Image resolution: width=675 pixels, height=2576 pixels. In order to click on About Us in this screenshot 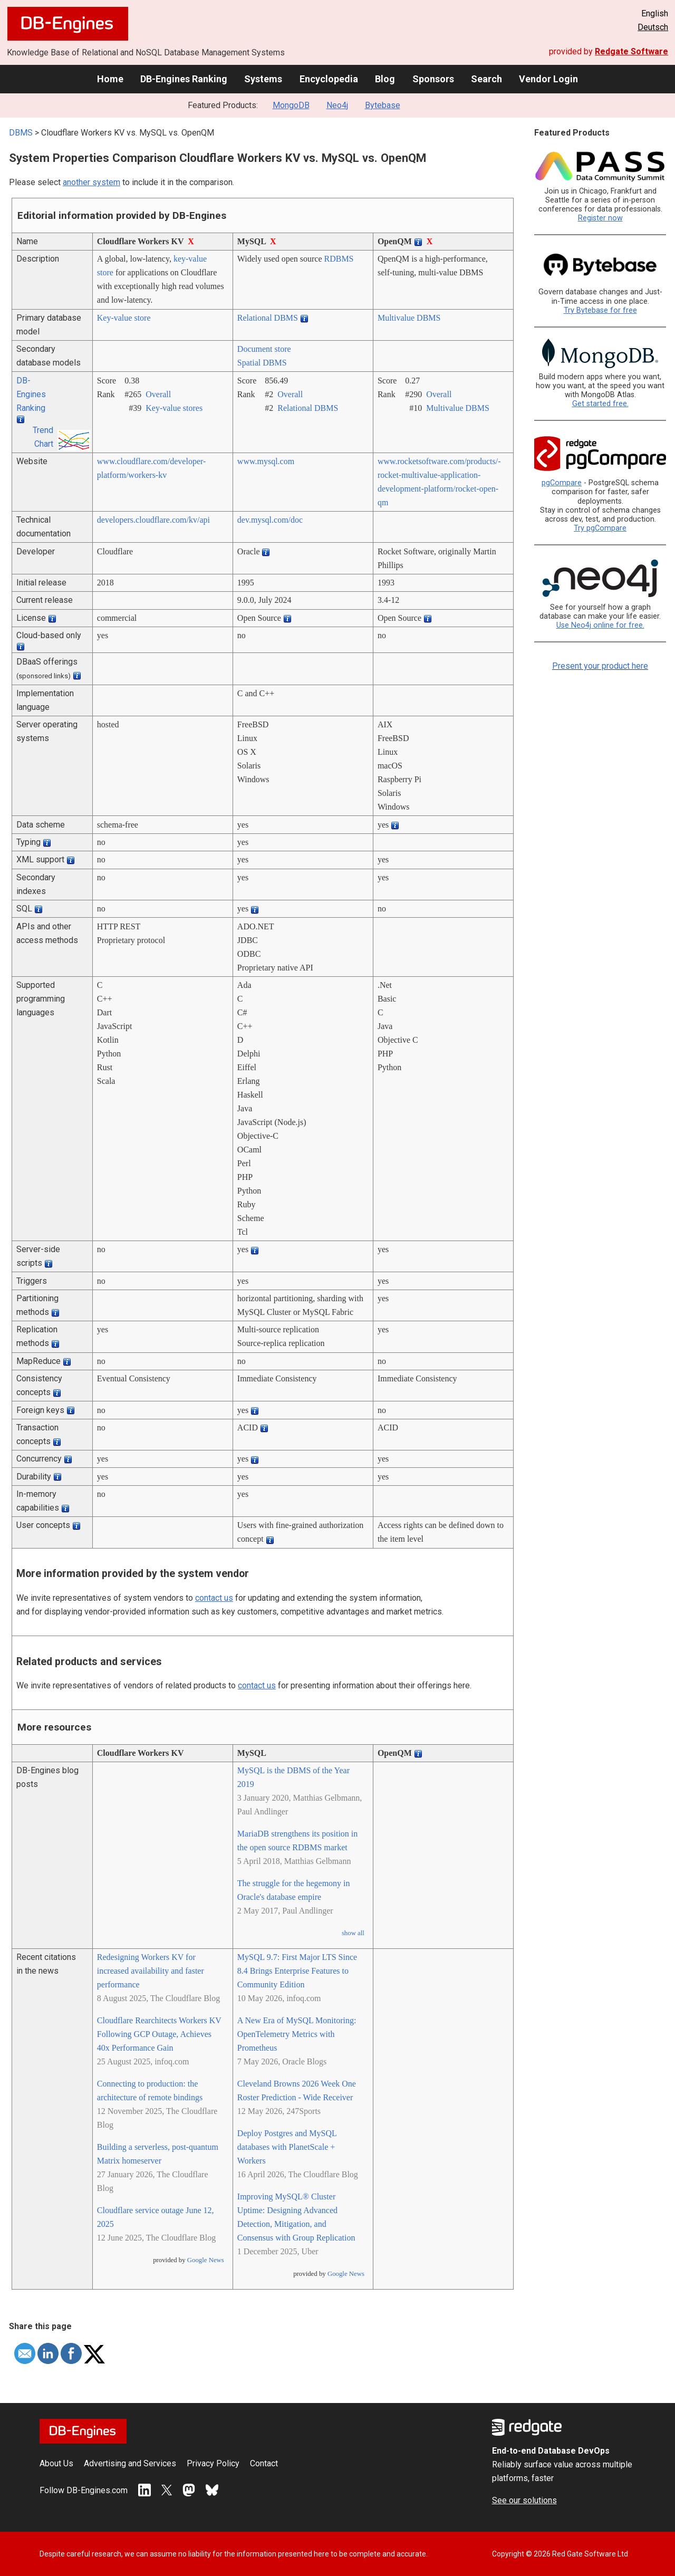, I will do `click(56, 2463)`.